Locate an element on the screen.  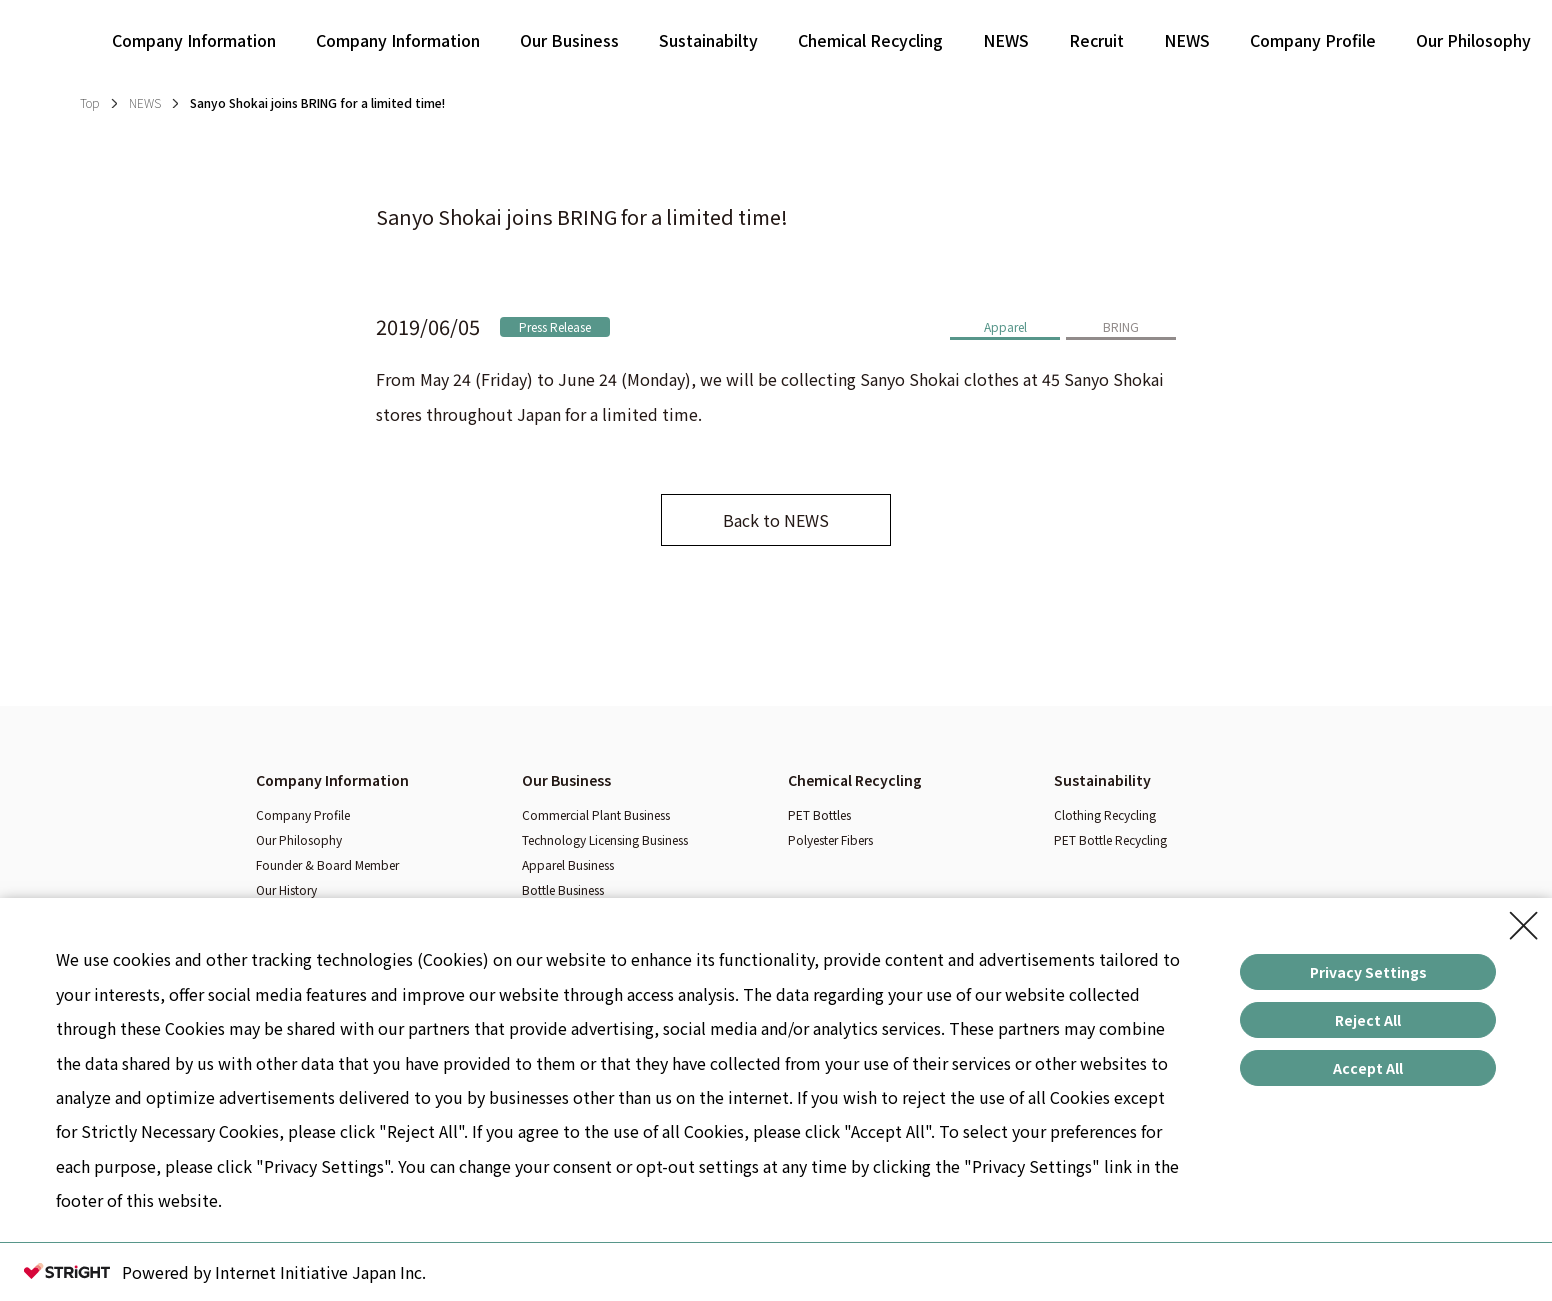
Founder & Board Member is located at coordinates (327, 864).